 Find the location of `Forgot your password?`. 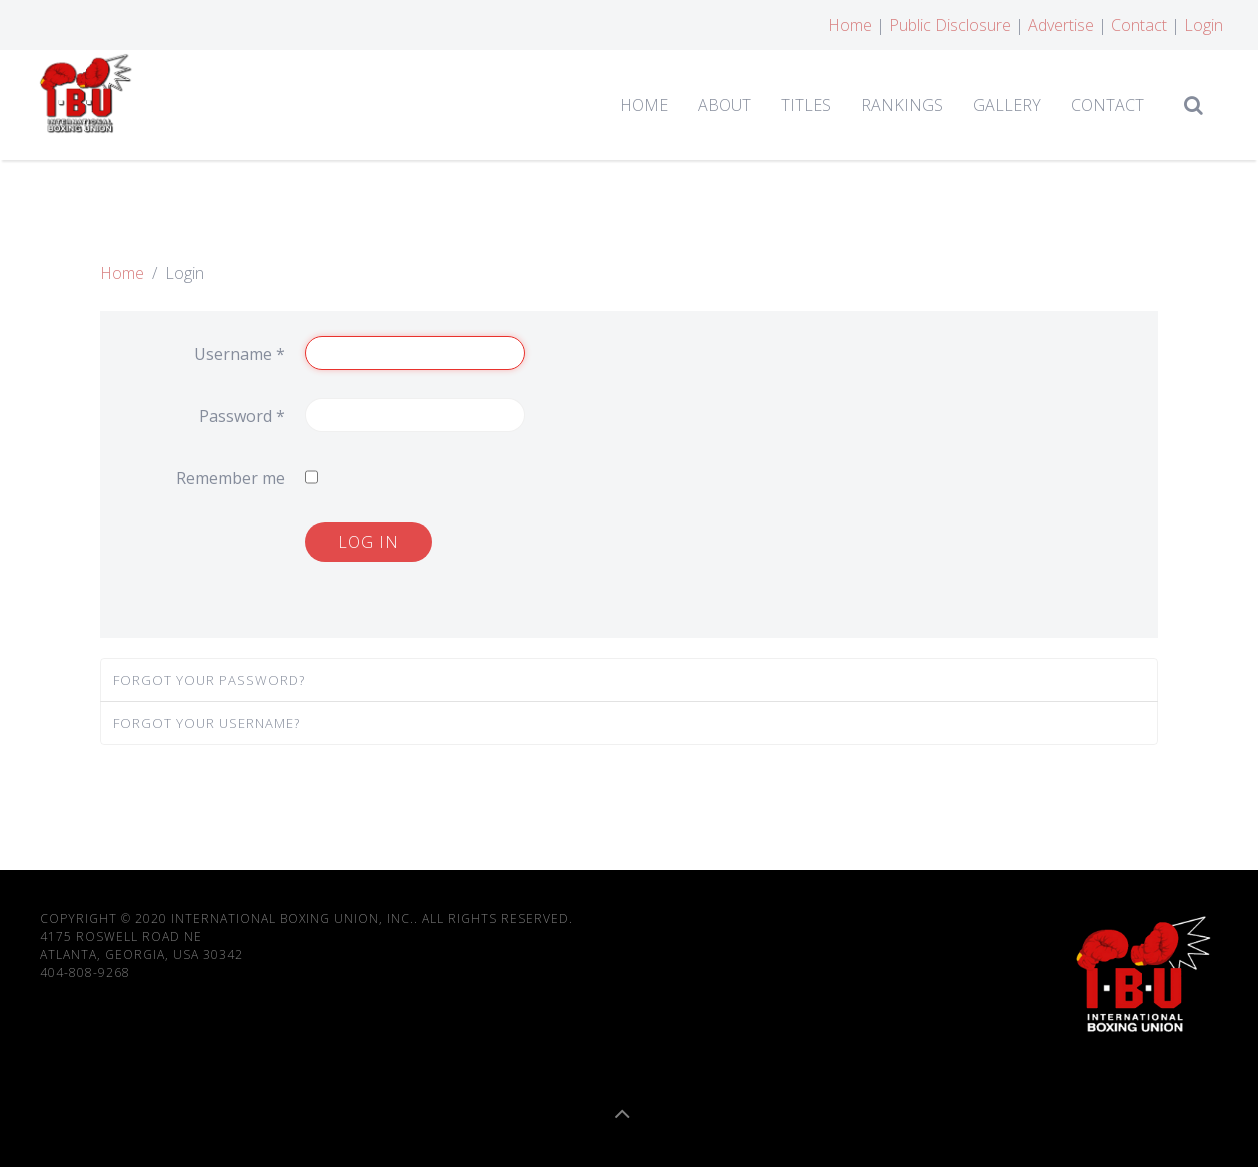

Forgot your password? is located at coordinates (209, 680).